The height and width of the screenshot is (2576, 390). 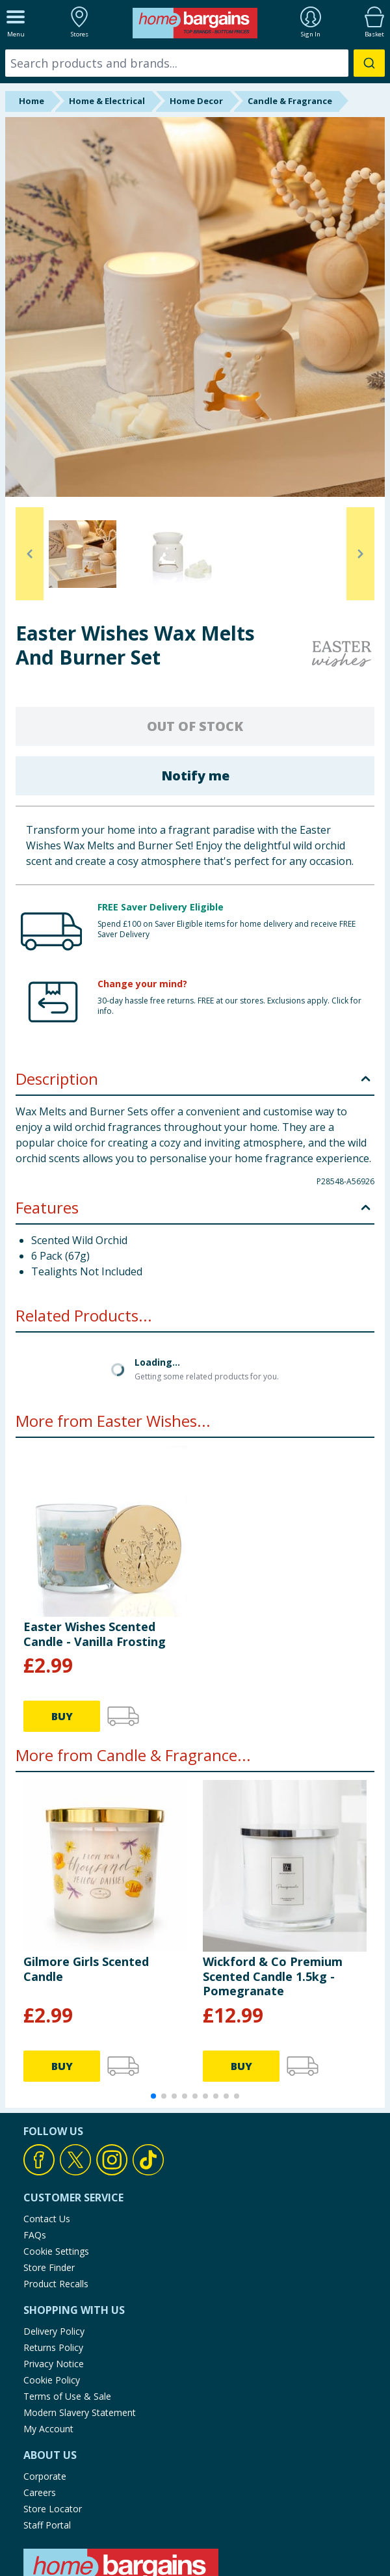 What do you see at coordinates (86, 1969) in the screenshot?
I see `Gilmore Girls Scented Candle` at bounding box center [86, 1969].